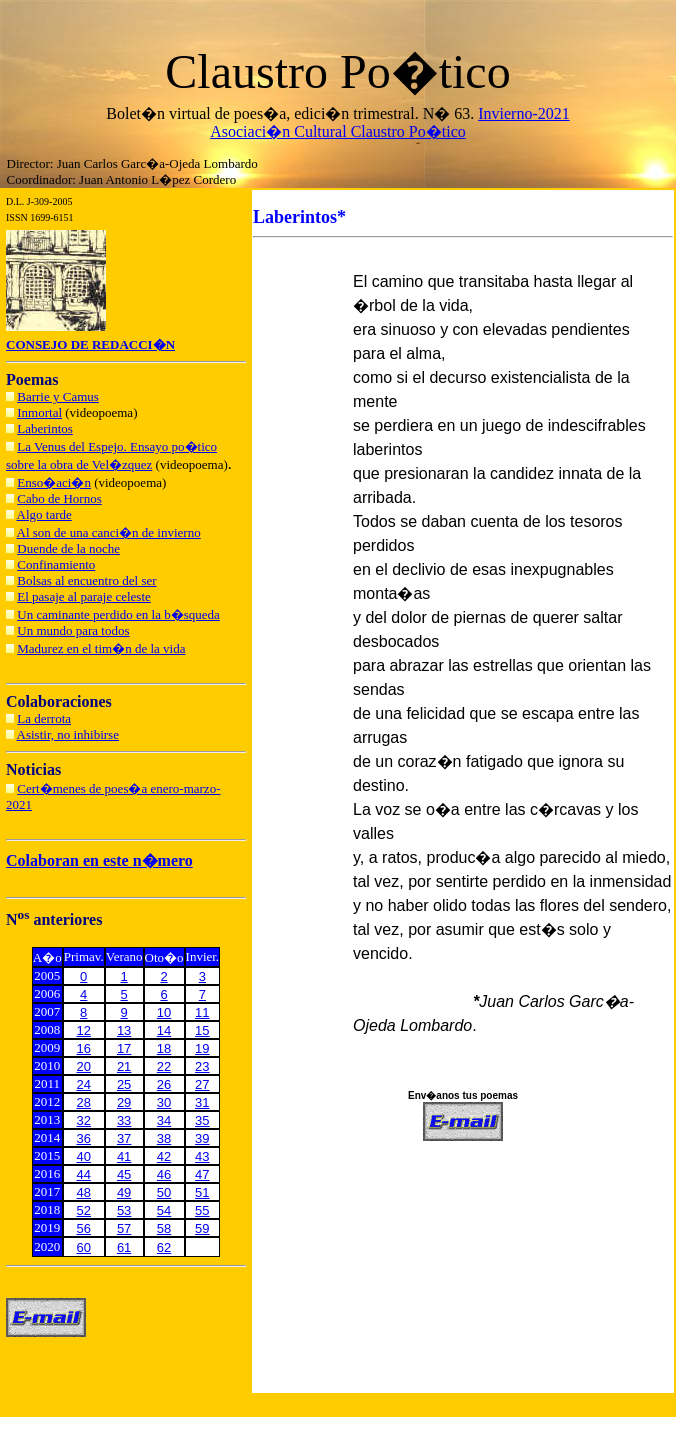 This screenshot has width=676, height=1435. I want to click on 32, so click(84, 1120).